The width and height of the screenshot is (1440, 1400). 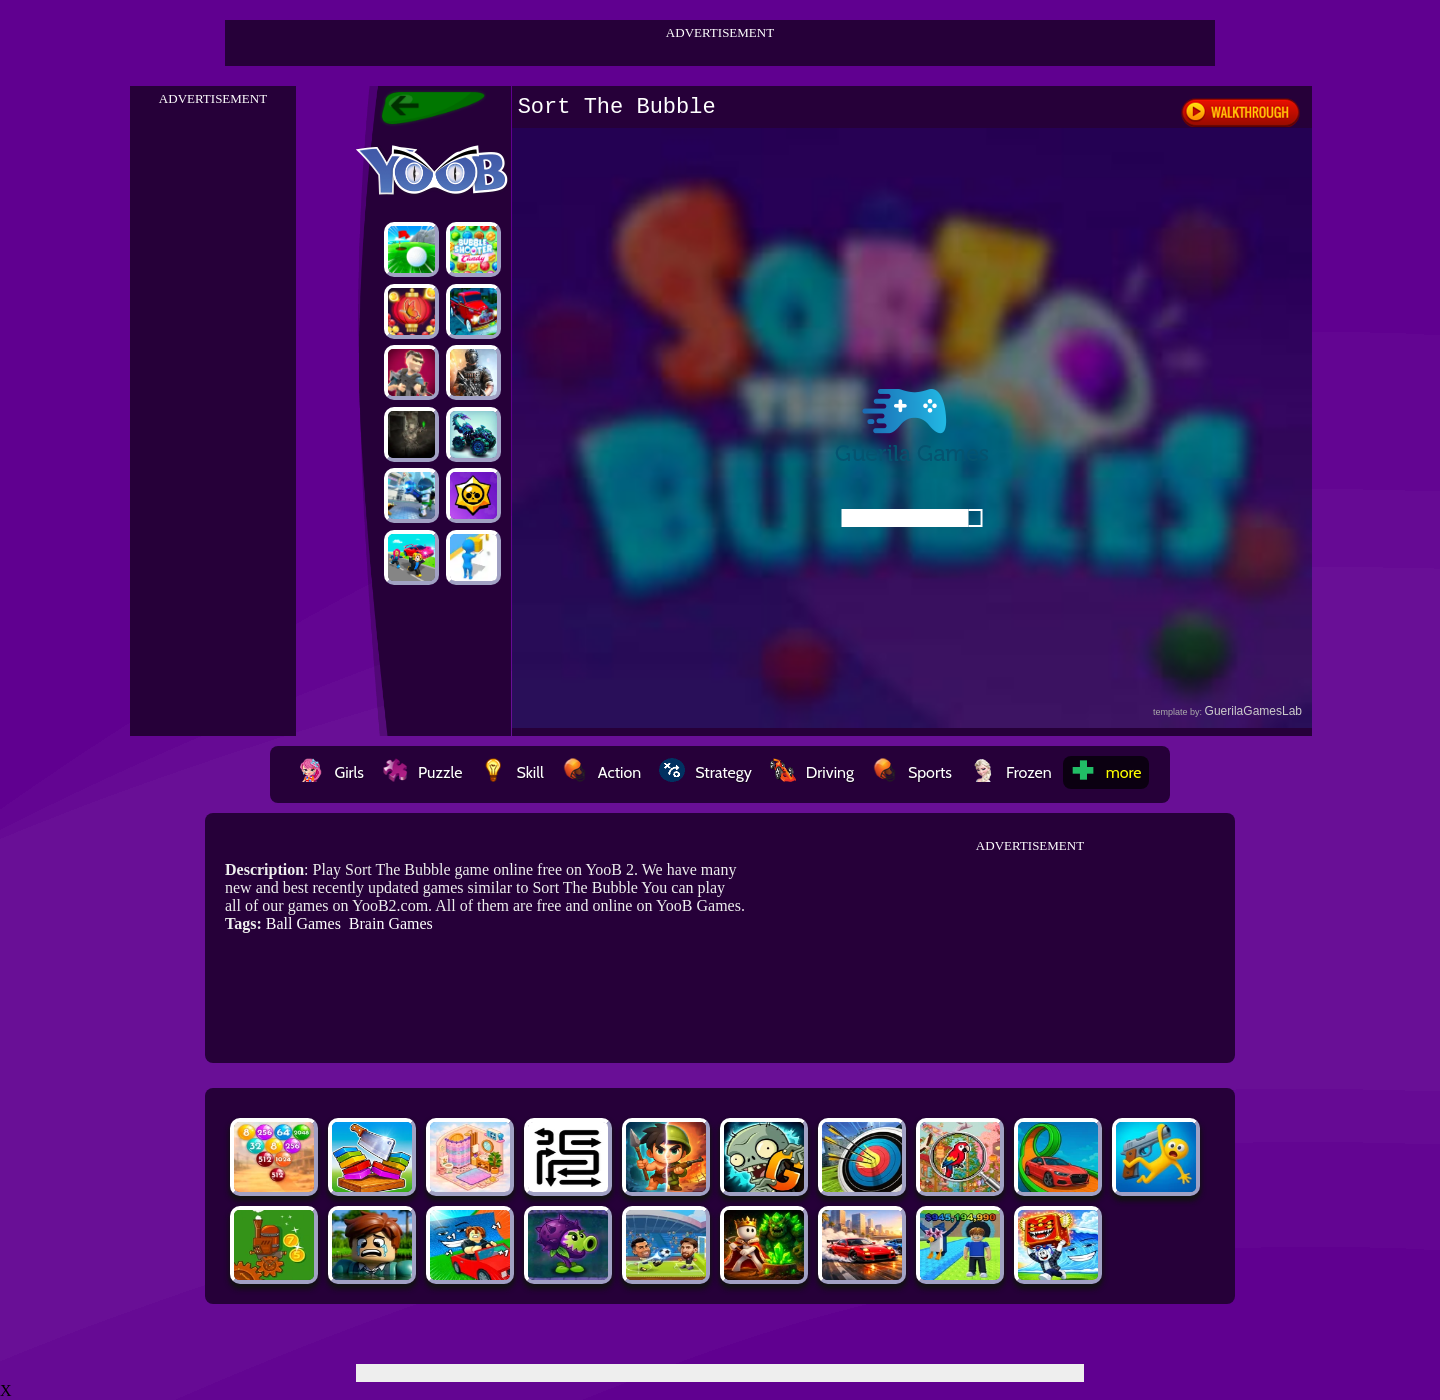 What do you see at coordinates (705, 772) in the screenshot?
I see `Strategy` at bounding box center [705, 772].